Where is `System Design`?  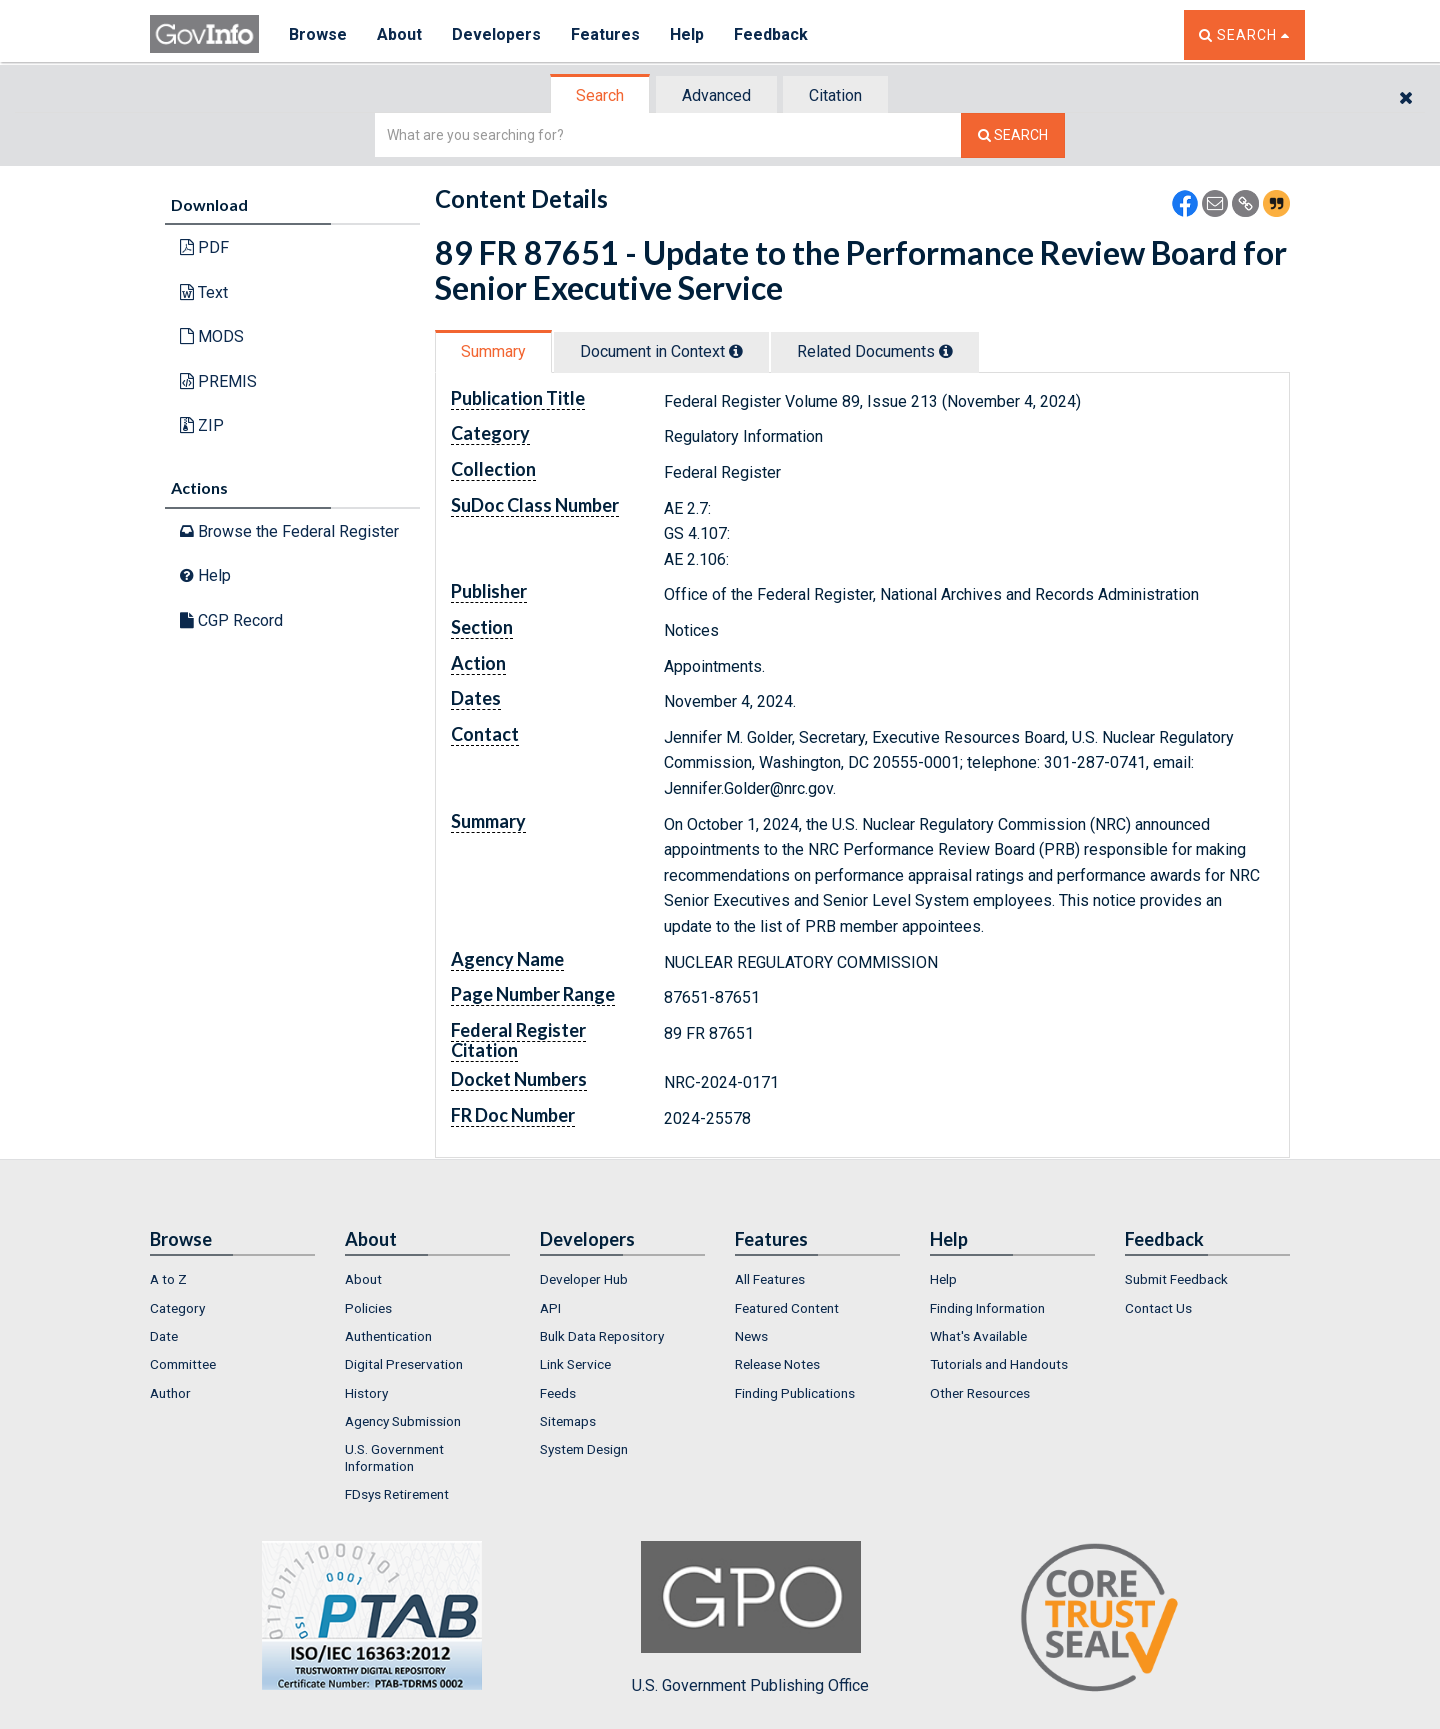 System Design is located at coordinates (584, 1449).